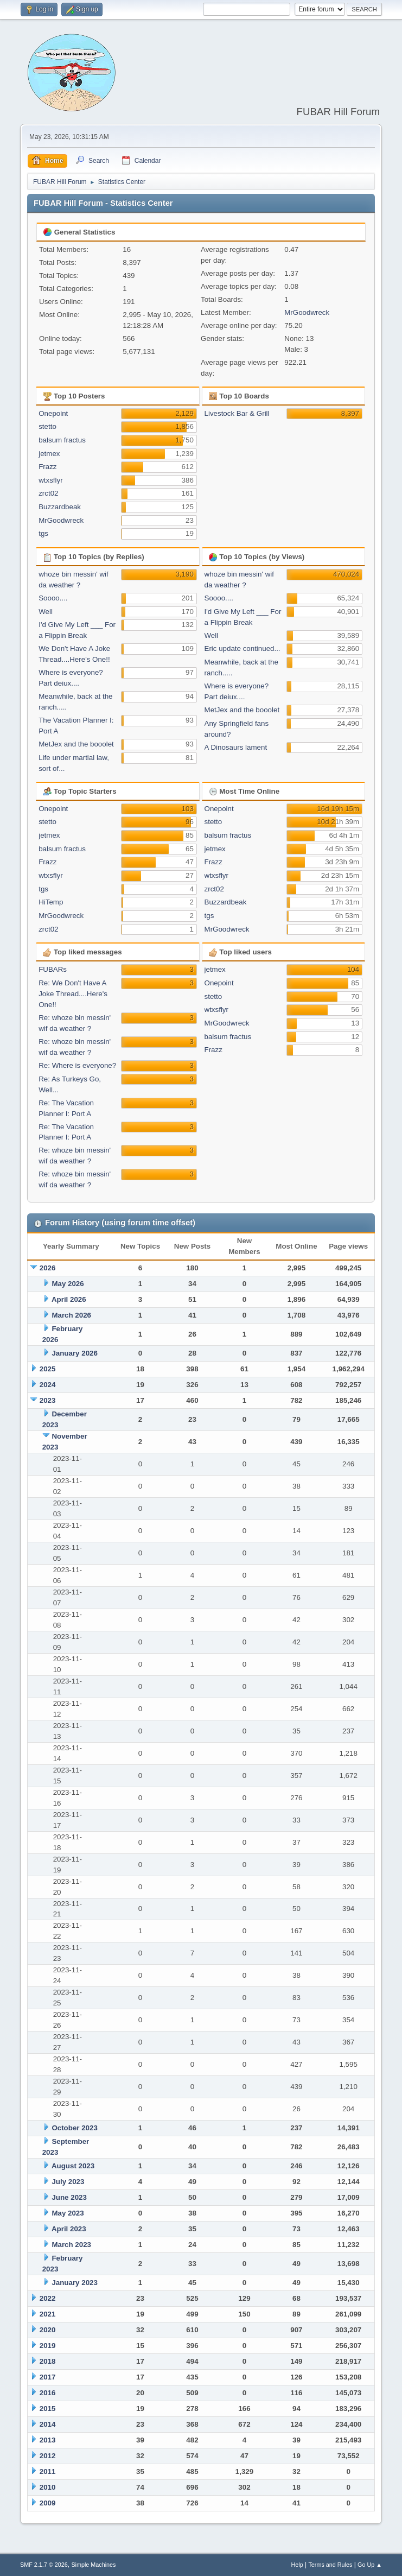 Image resolution: width=402 pixels, height=2576 pixels. I want to click on 2017, so click(48, 2377).